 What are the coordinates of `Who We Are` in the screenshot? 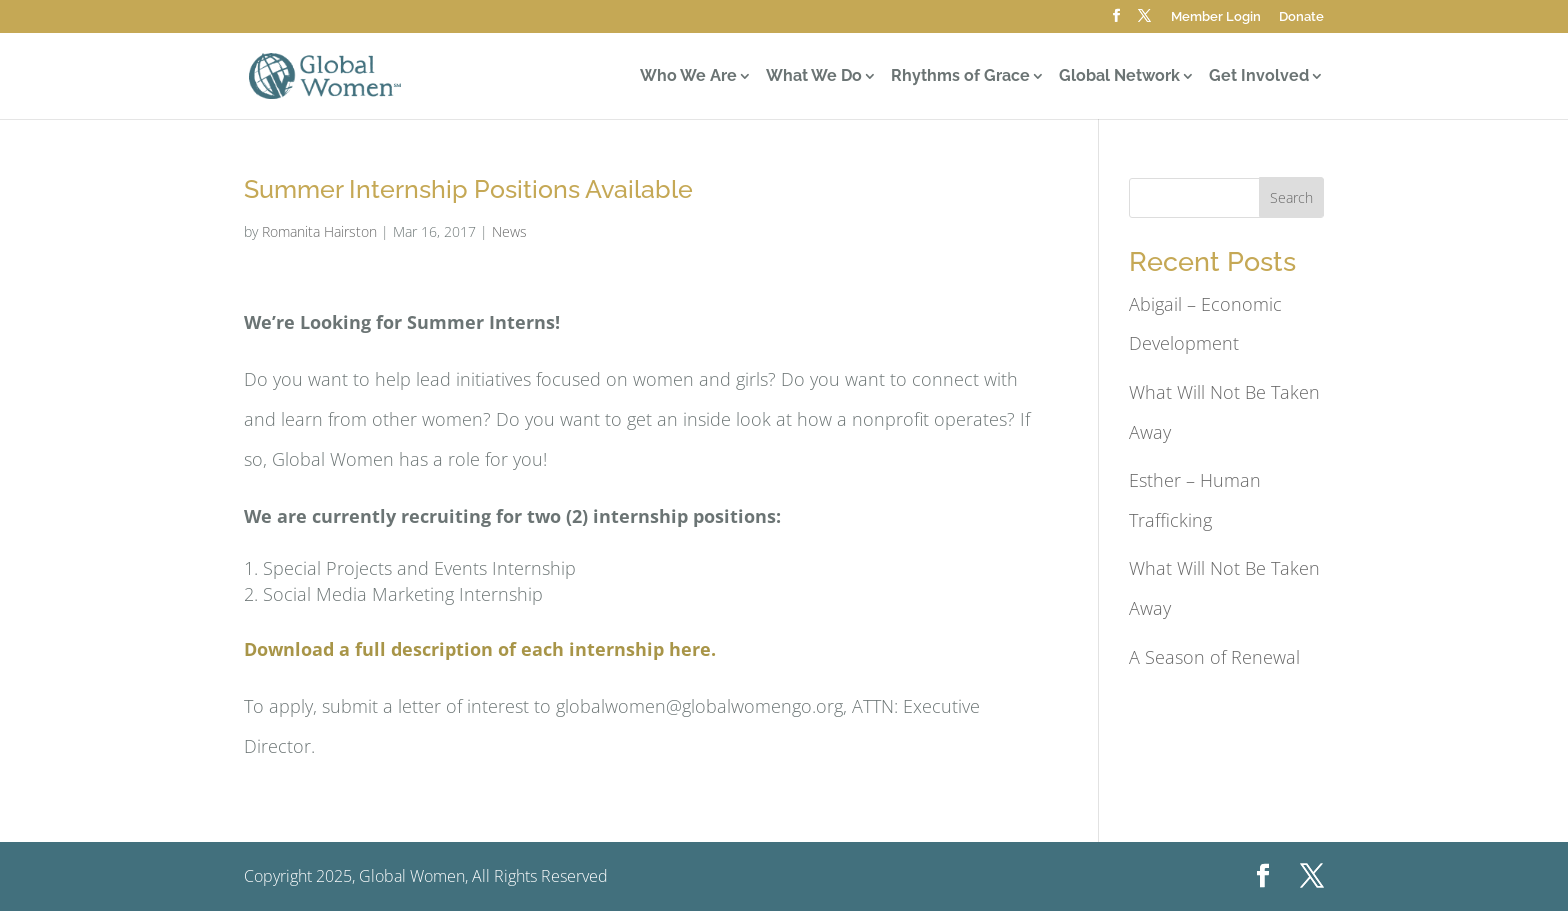 It's located at (688, 77).